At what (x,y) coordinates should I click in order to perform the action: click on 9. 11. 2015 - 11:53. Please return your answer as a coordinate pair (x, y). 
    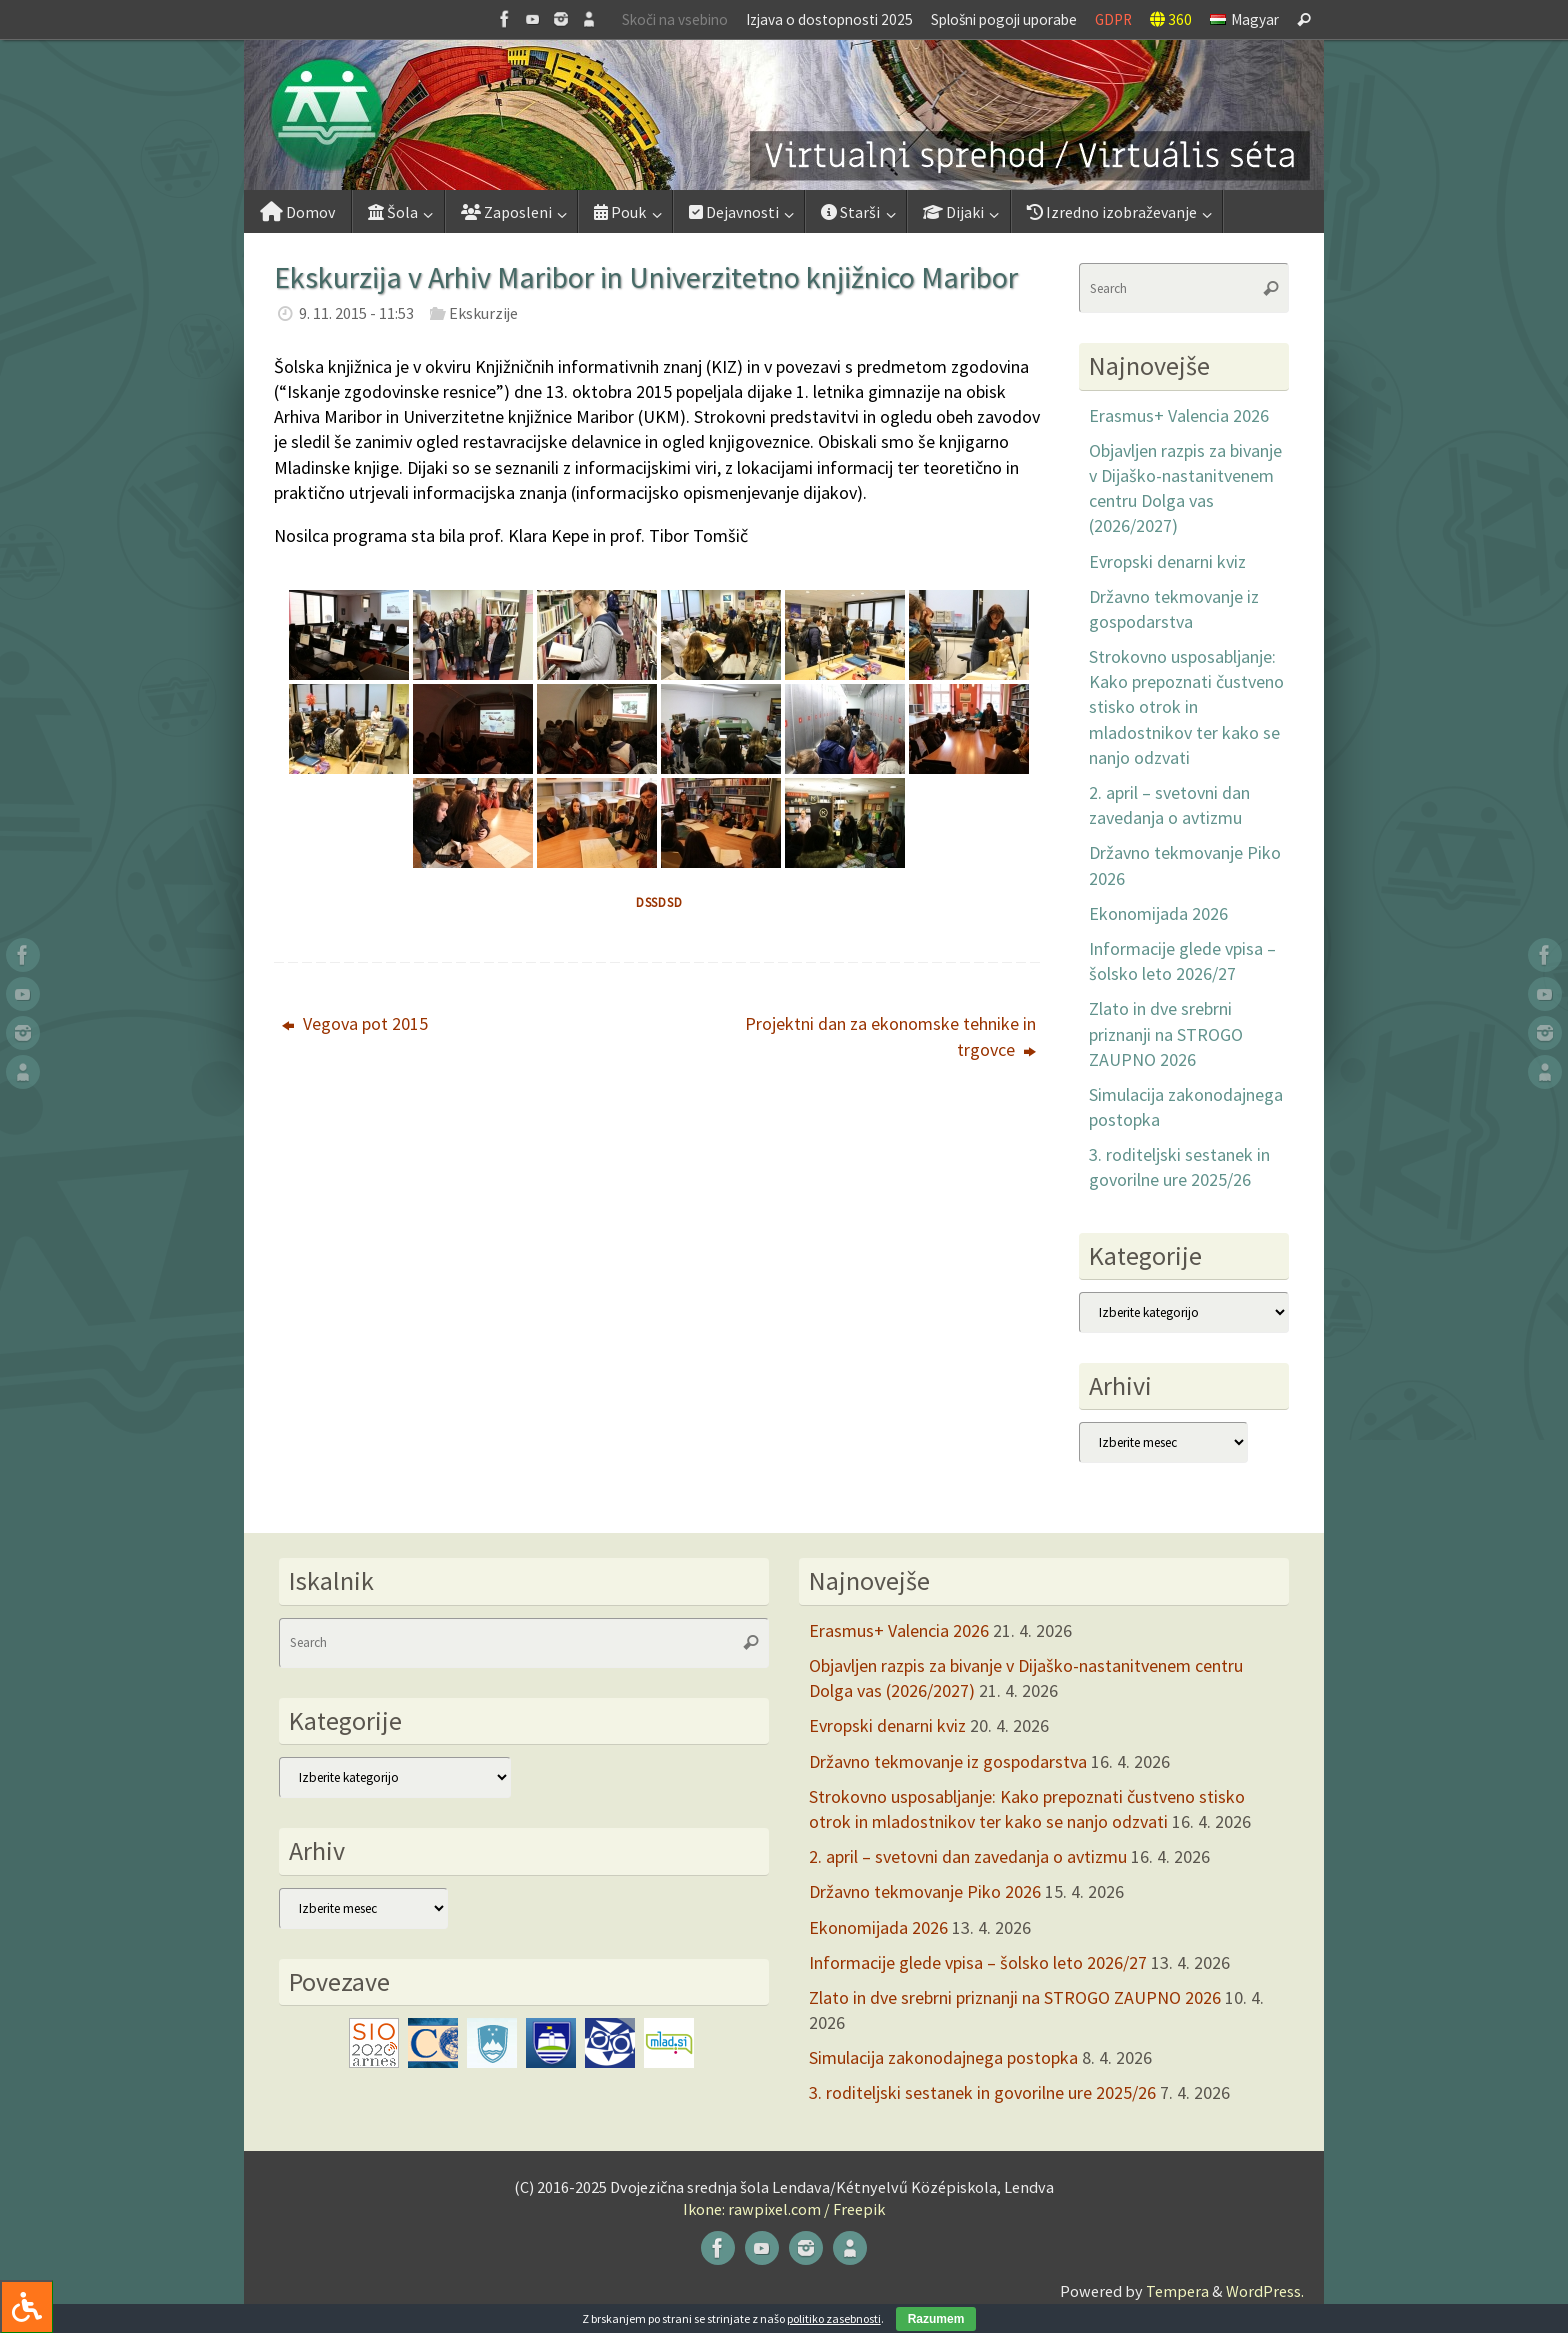
    Looking at the image, I should click on (356, 313).